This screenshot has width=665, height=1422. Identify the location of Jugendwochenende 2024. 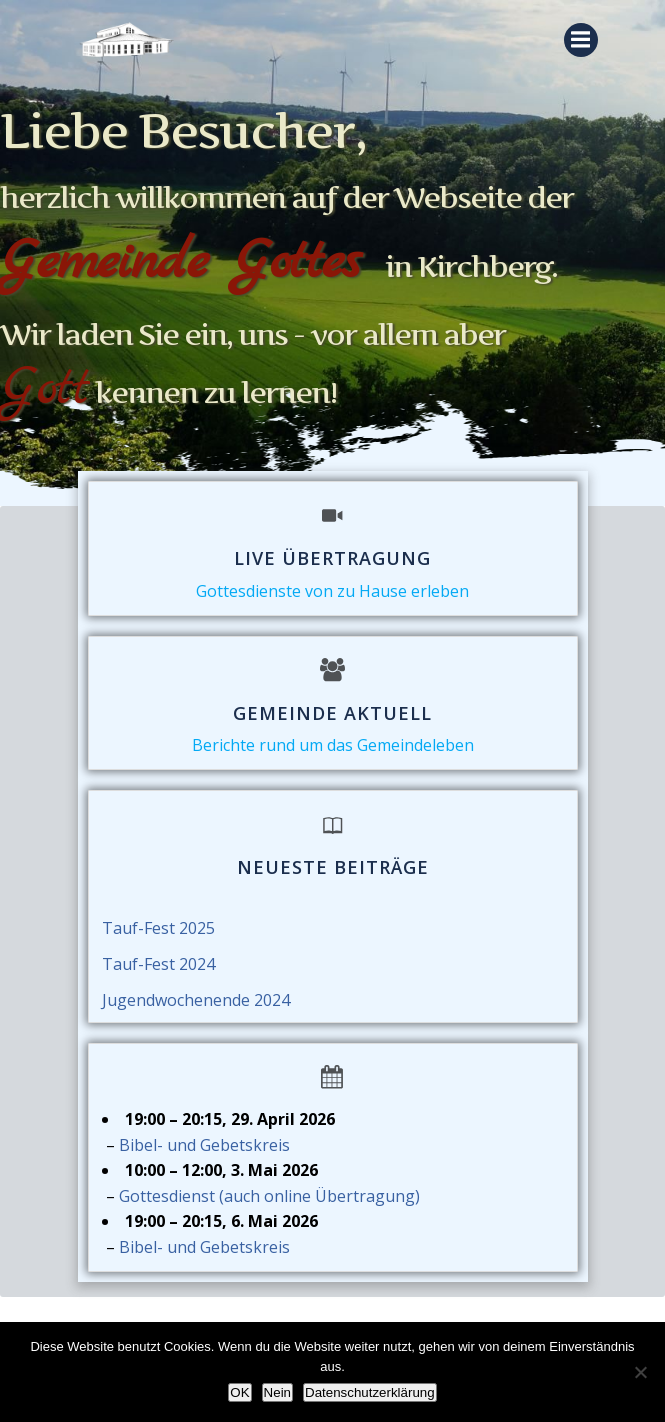
(196, 1000).